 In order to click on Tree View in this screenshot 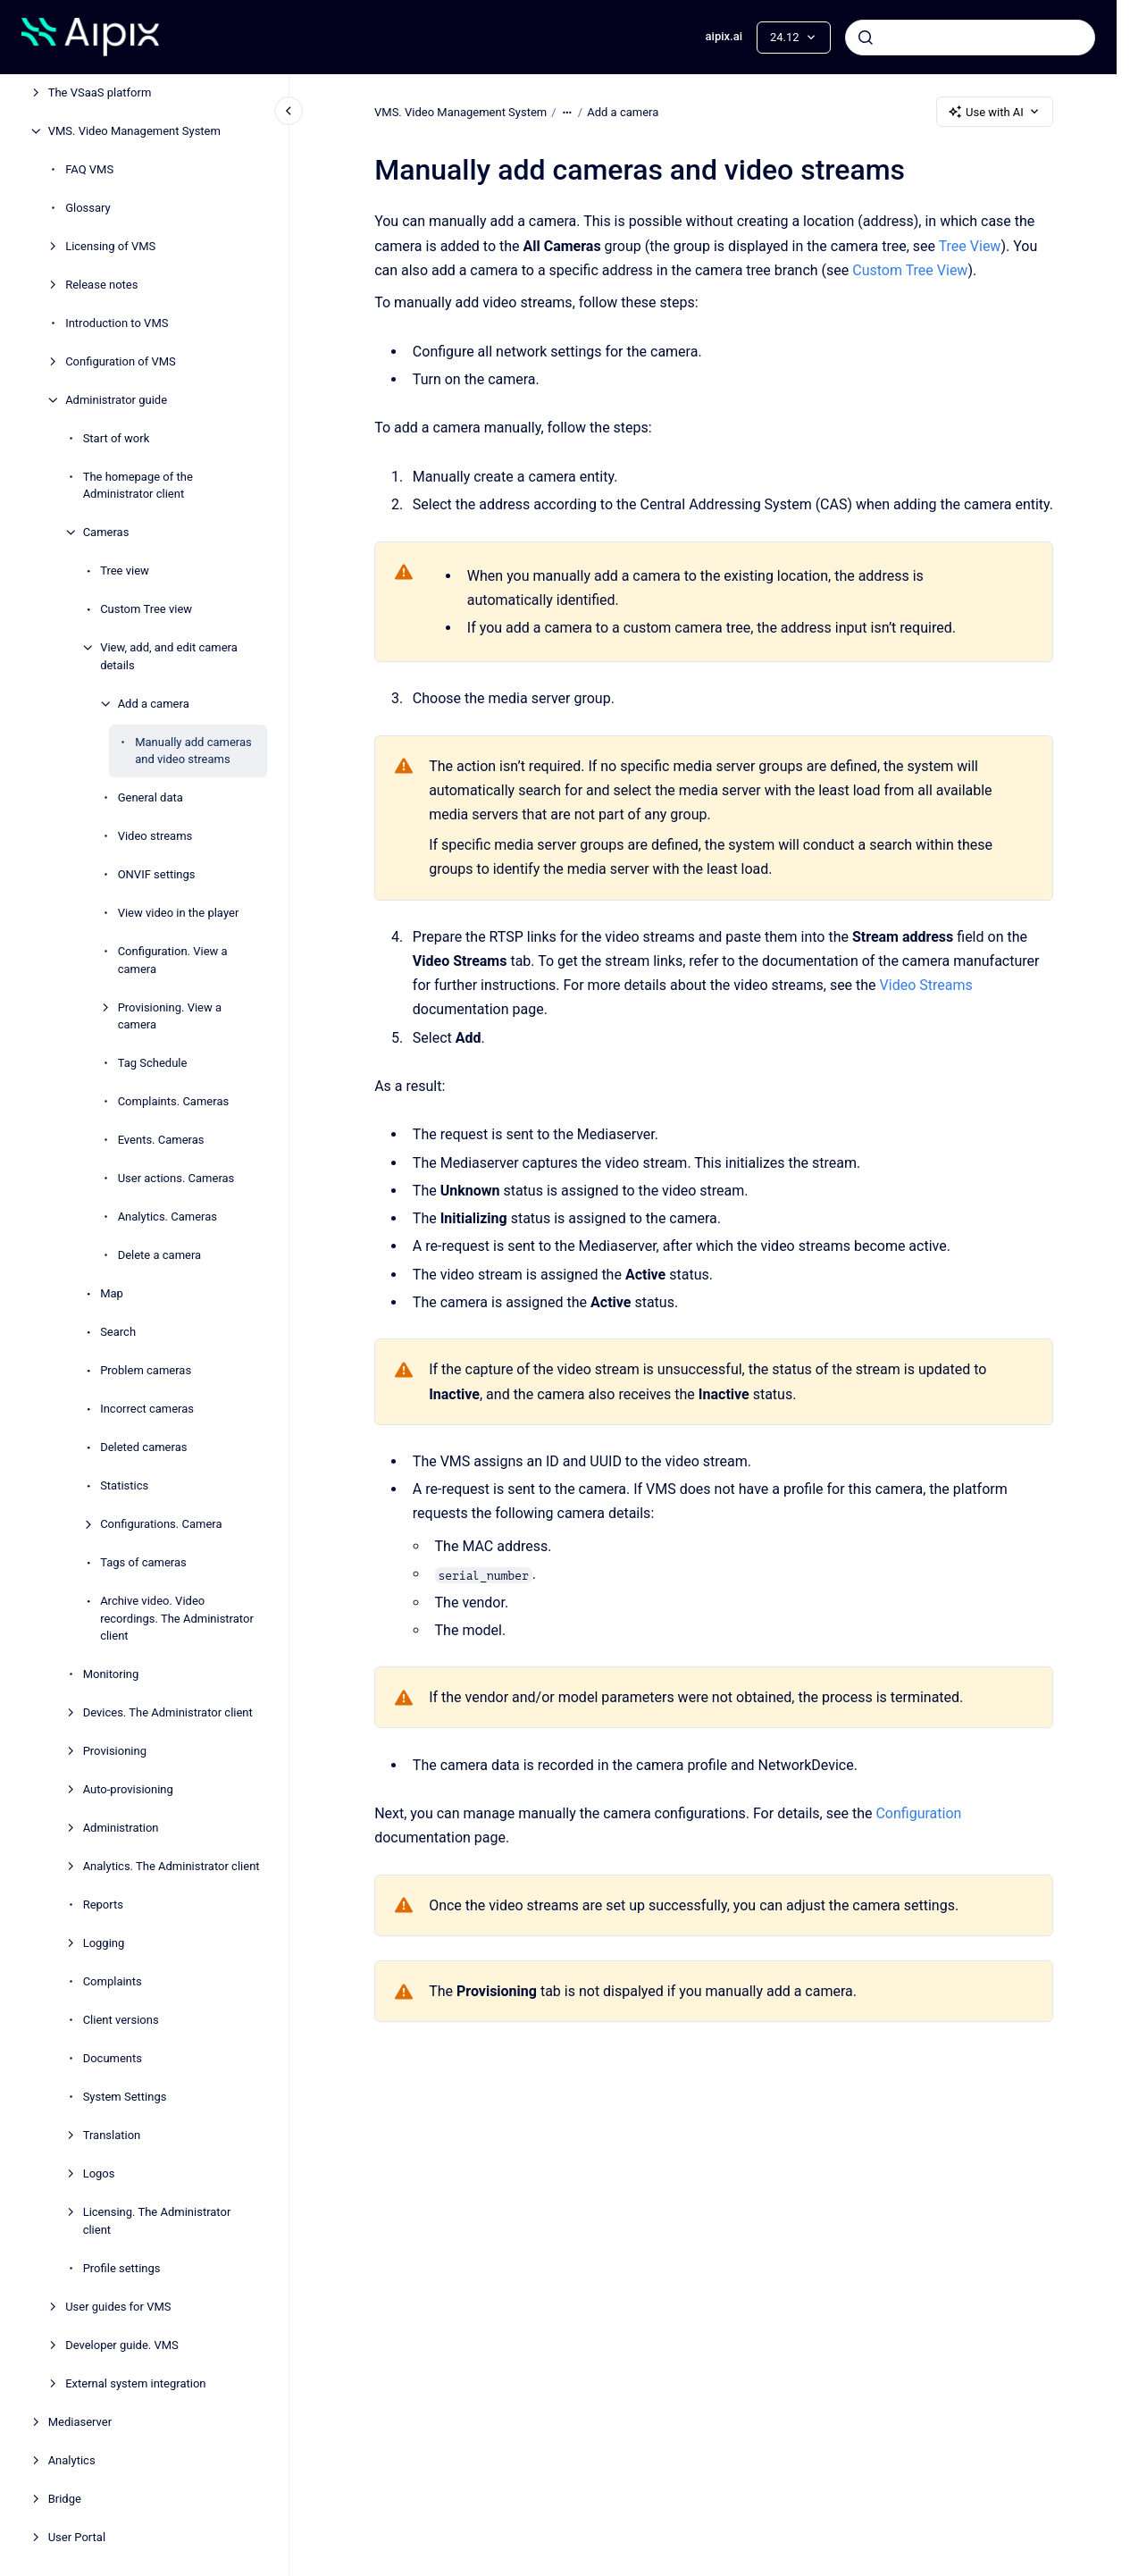, I will do `click(969, 246)`.